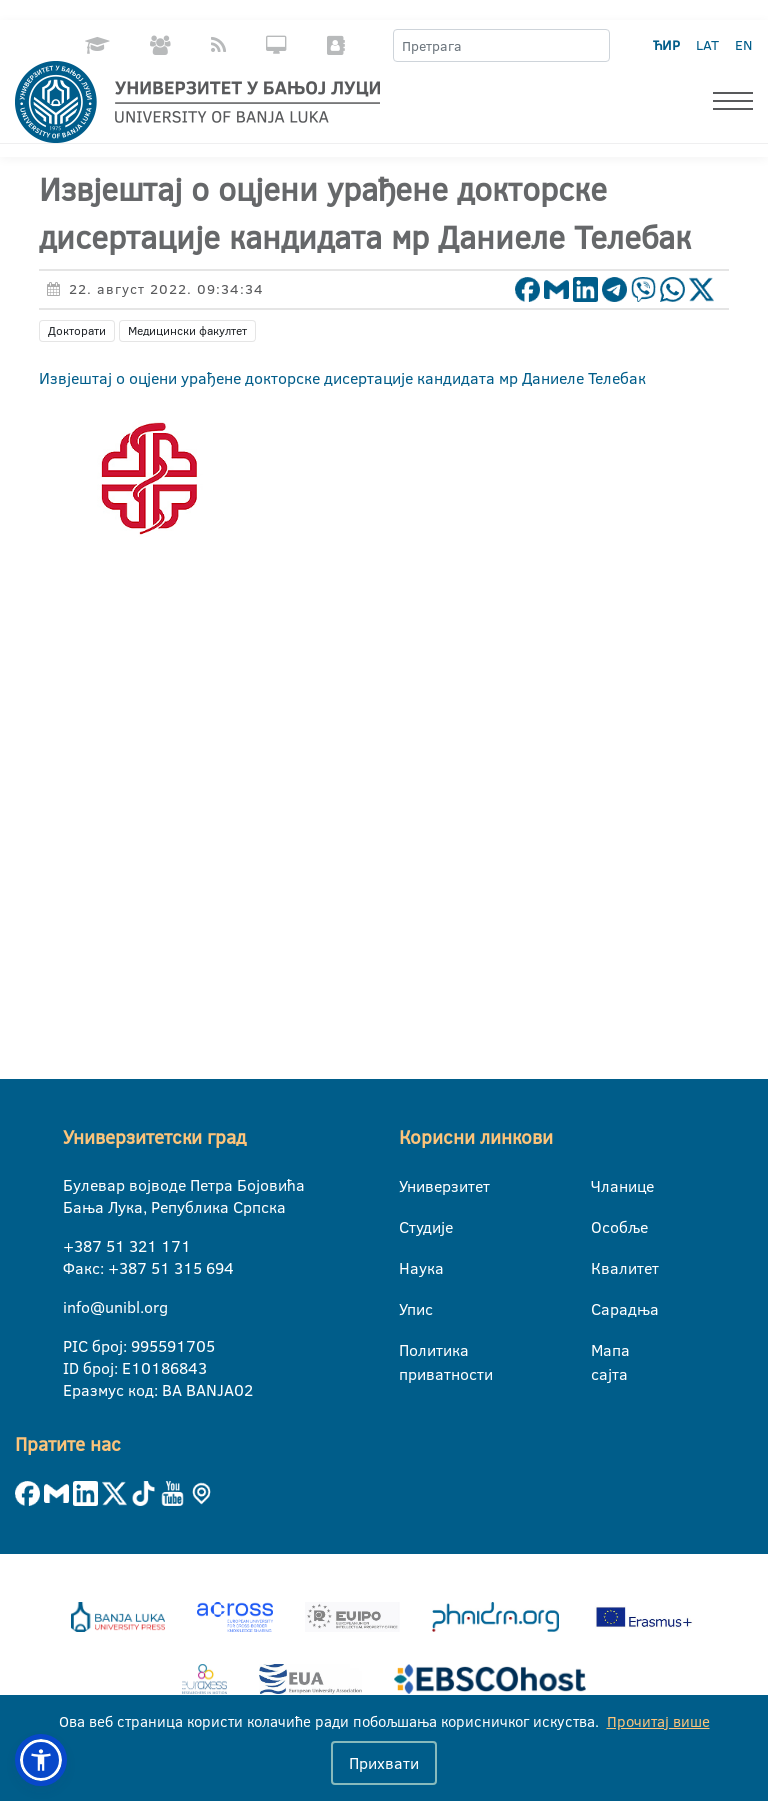  What do you see at coordinates (603, 1186) in the screenshot?
I see `Чланице` at bounding box center [603, 1186].